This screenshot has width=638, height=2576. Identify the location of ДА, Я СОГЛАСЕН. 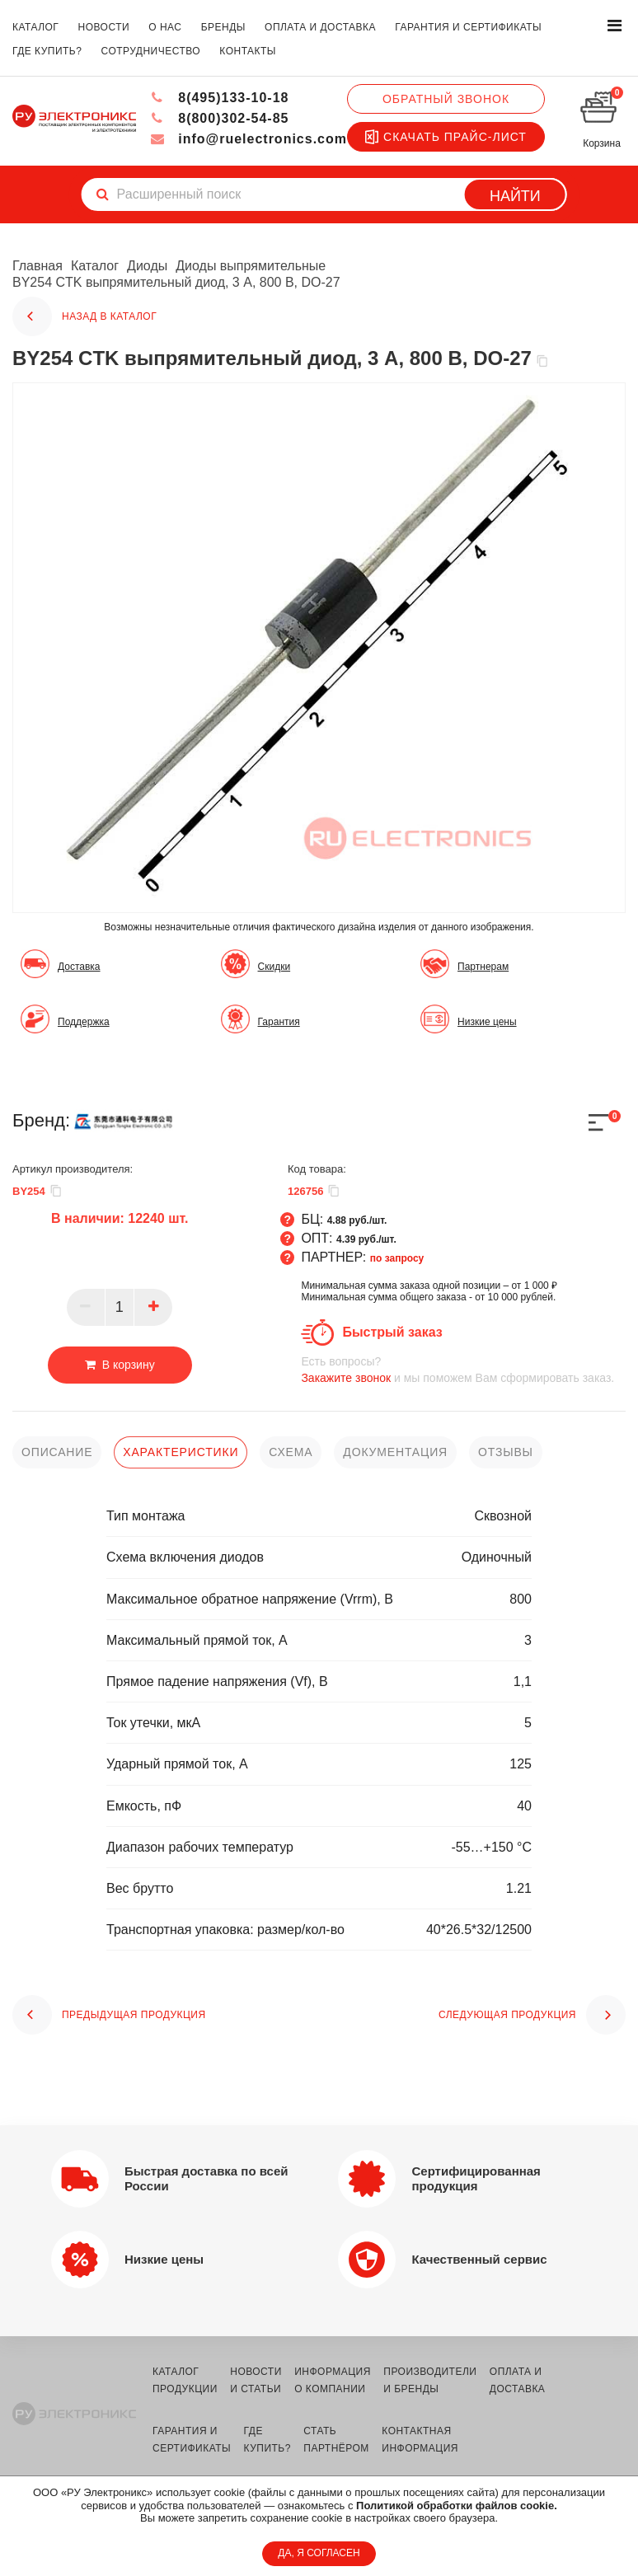
(318, 2553).